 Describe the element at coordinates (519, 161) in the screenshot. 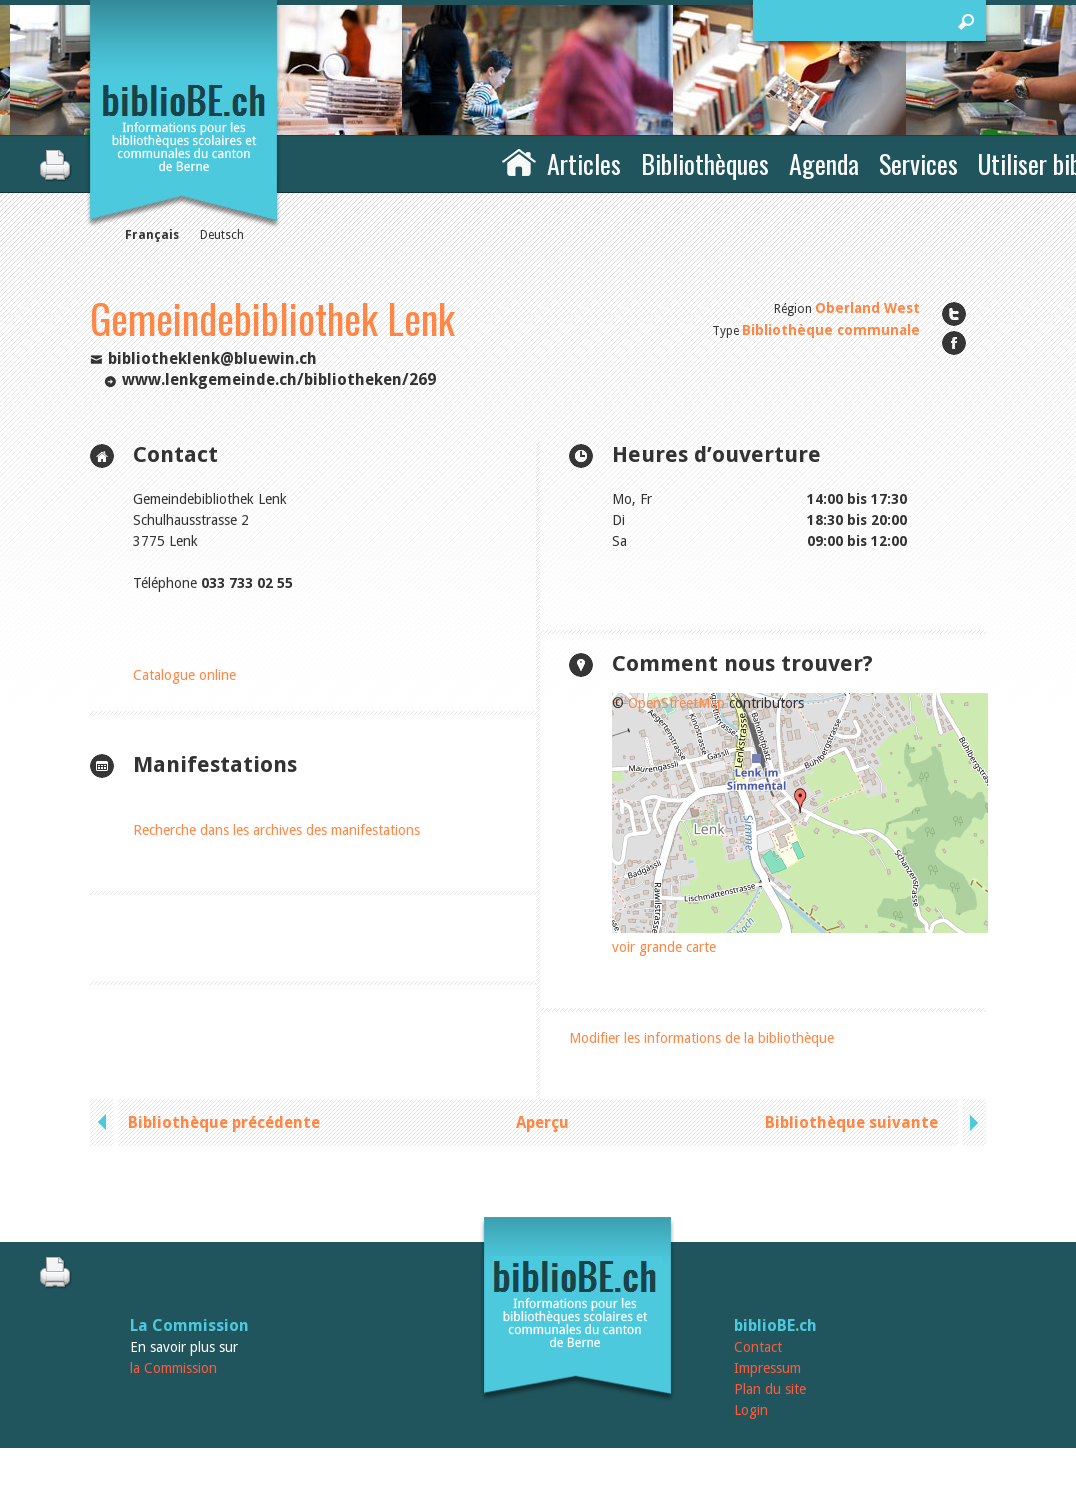

I see `Accueil` at that location.